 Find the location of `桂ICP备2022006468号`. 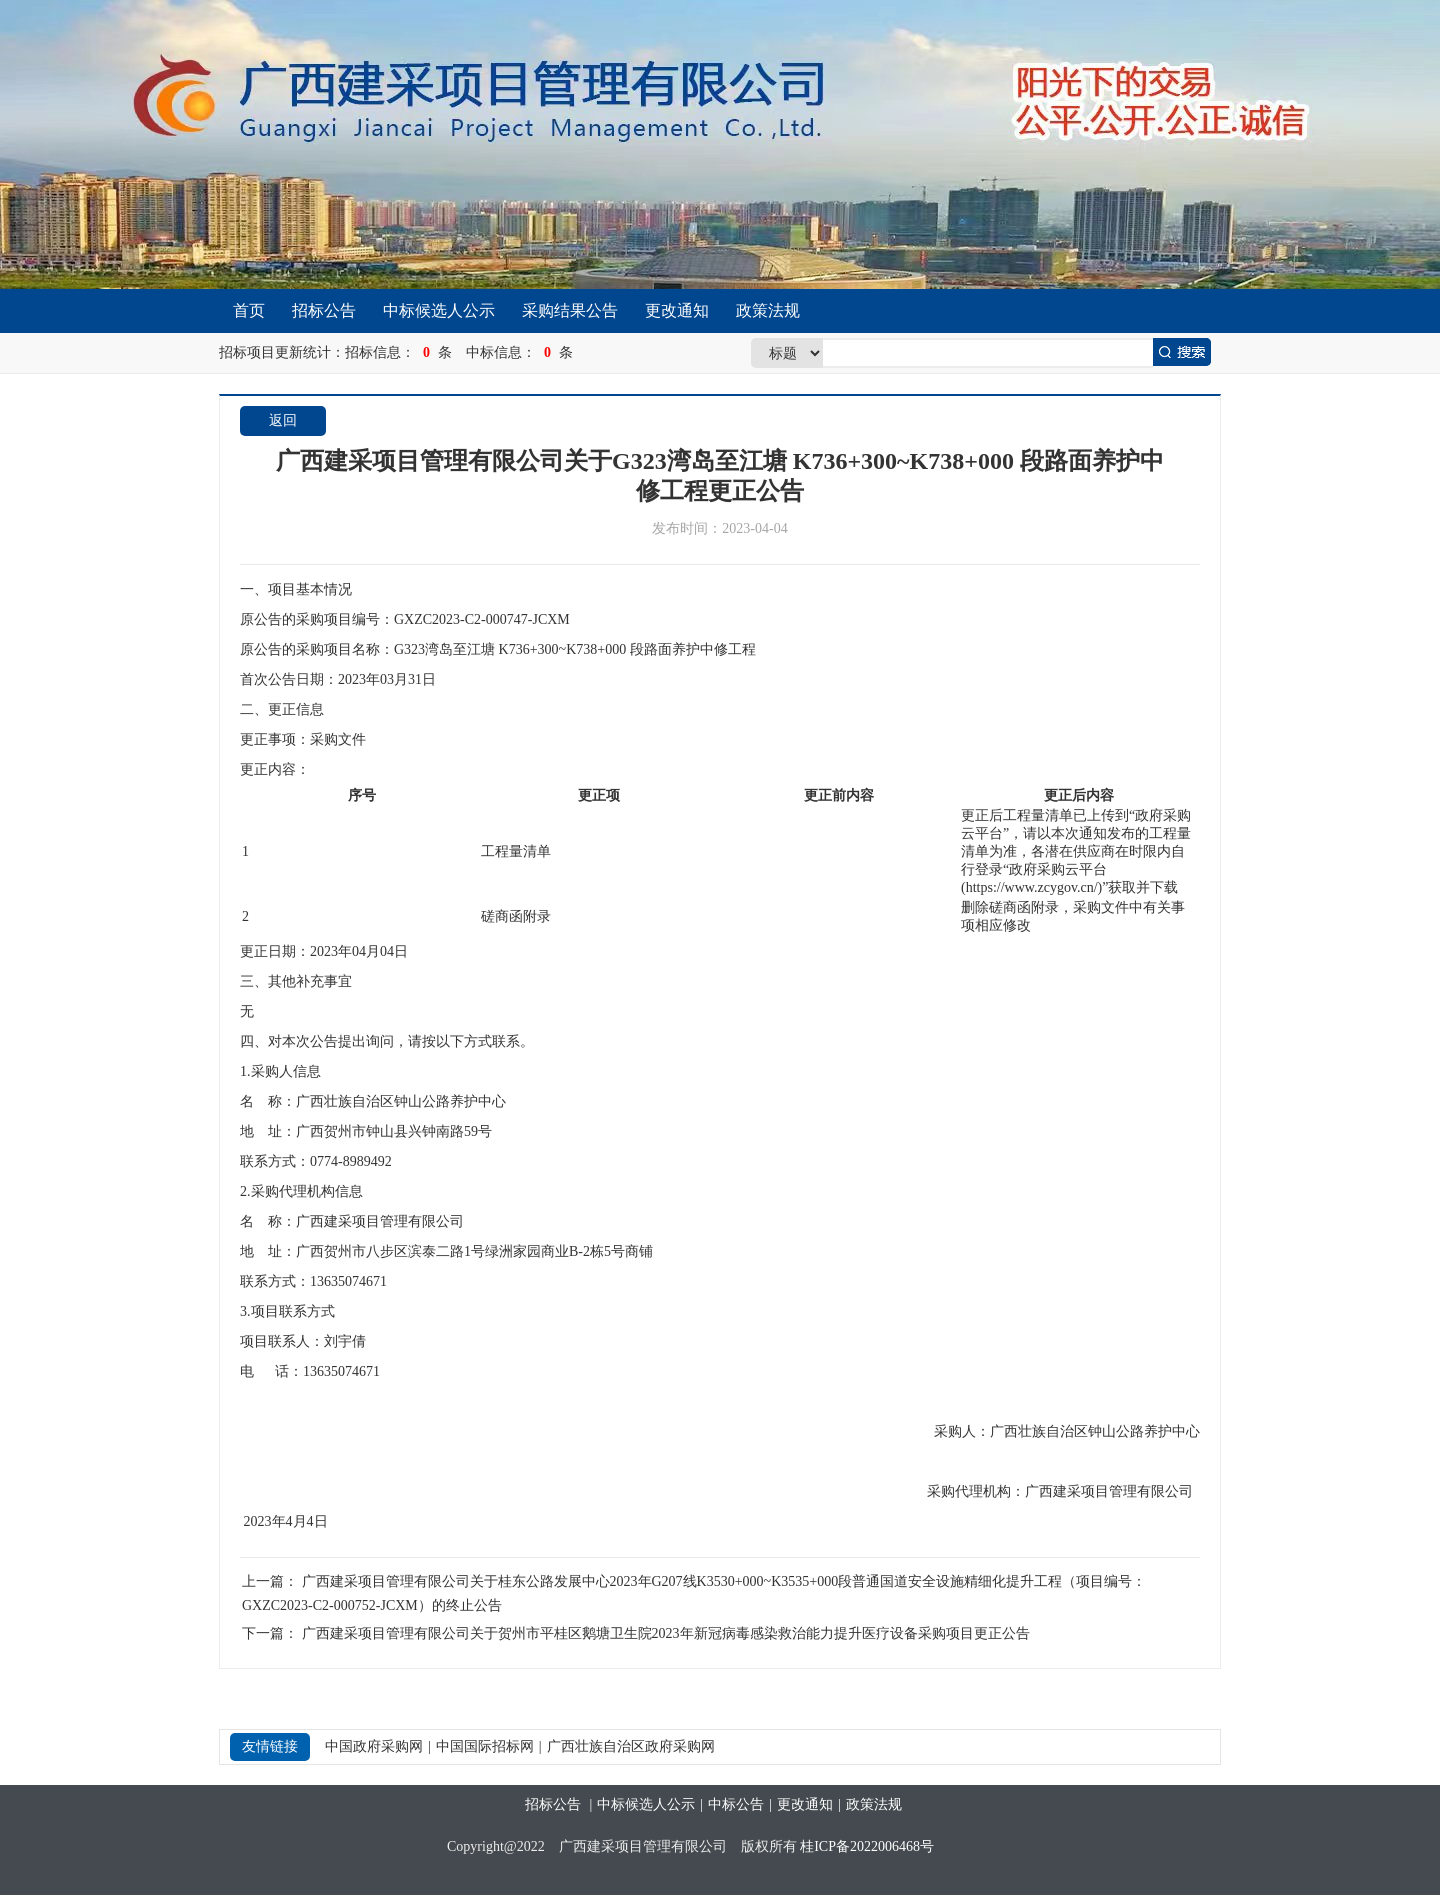

桂ICP备2022006468号 is located at coordinates (867, 1846).